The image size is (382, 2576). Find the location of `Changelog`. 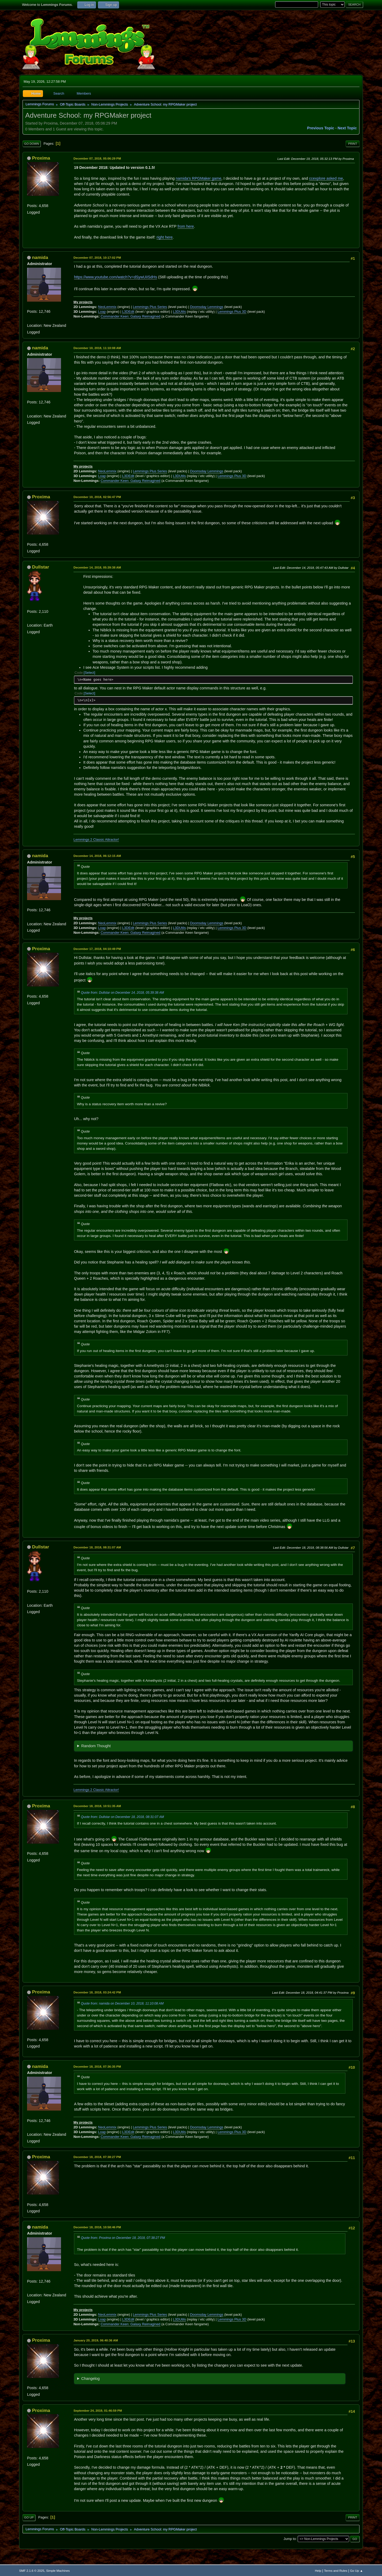

Changelog is located at coordinates (90, 2378).